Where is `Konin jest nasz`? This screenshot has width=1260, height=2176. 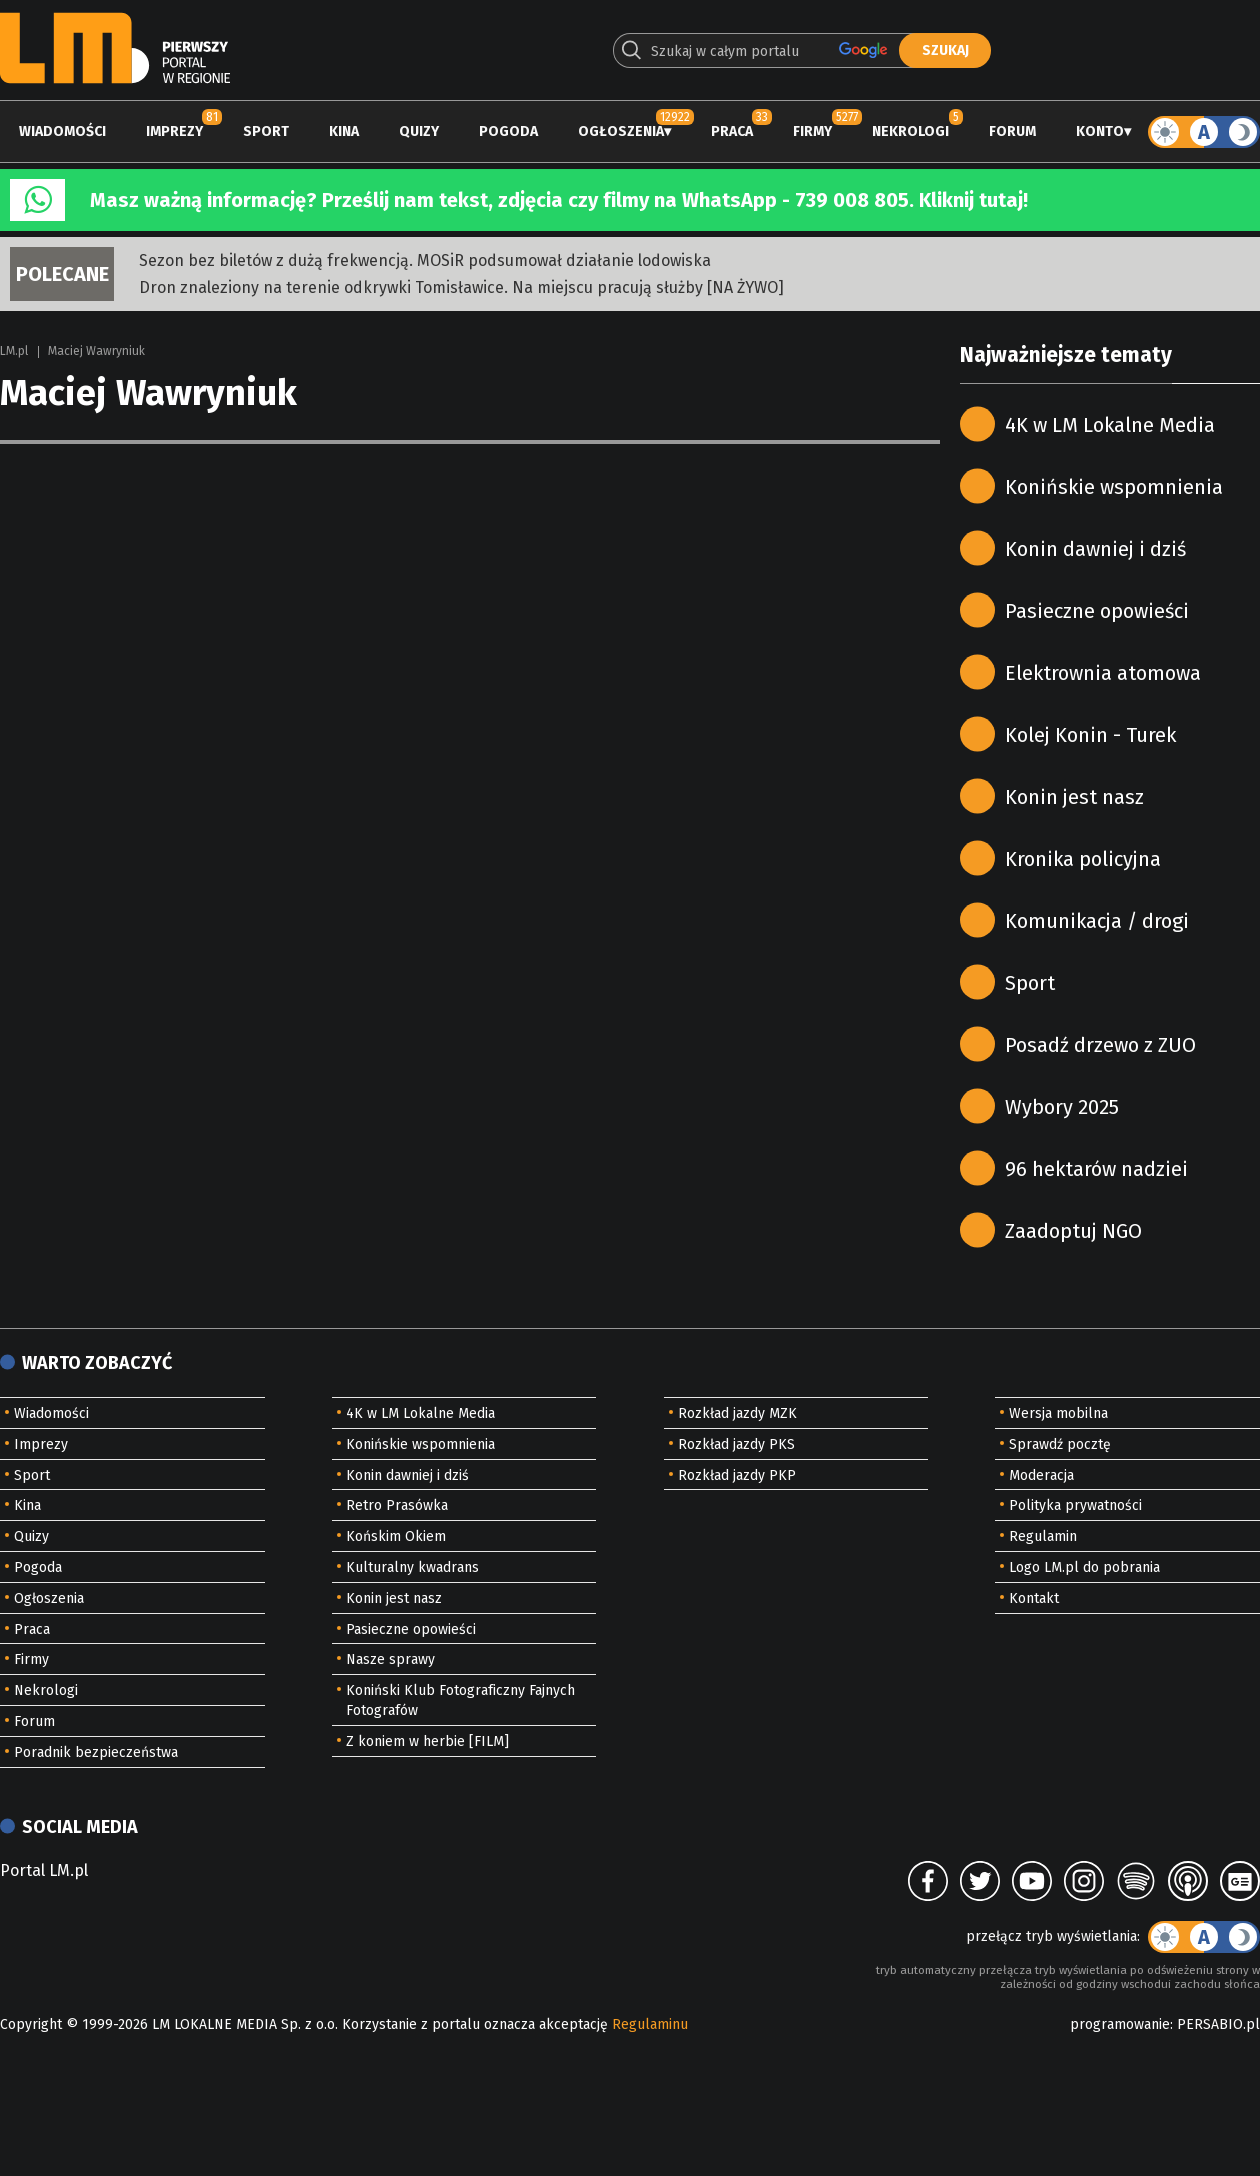
Konin jest nasz is located at coordinates (1074, 797).